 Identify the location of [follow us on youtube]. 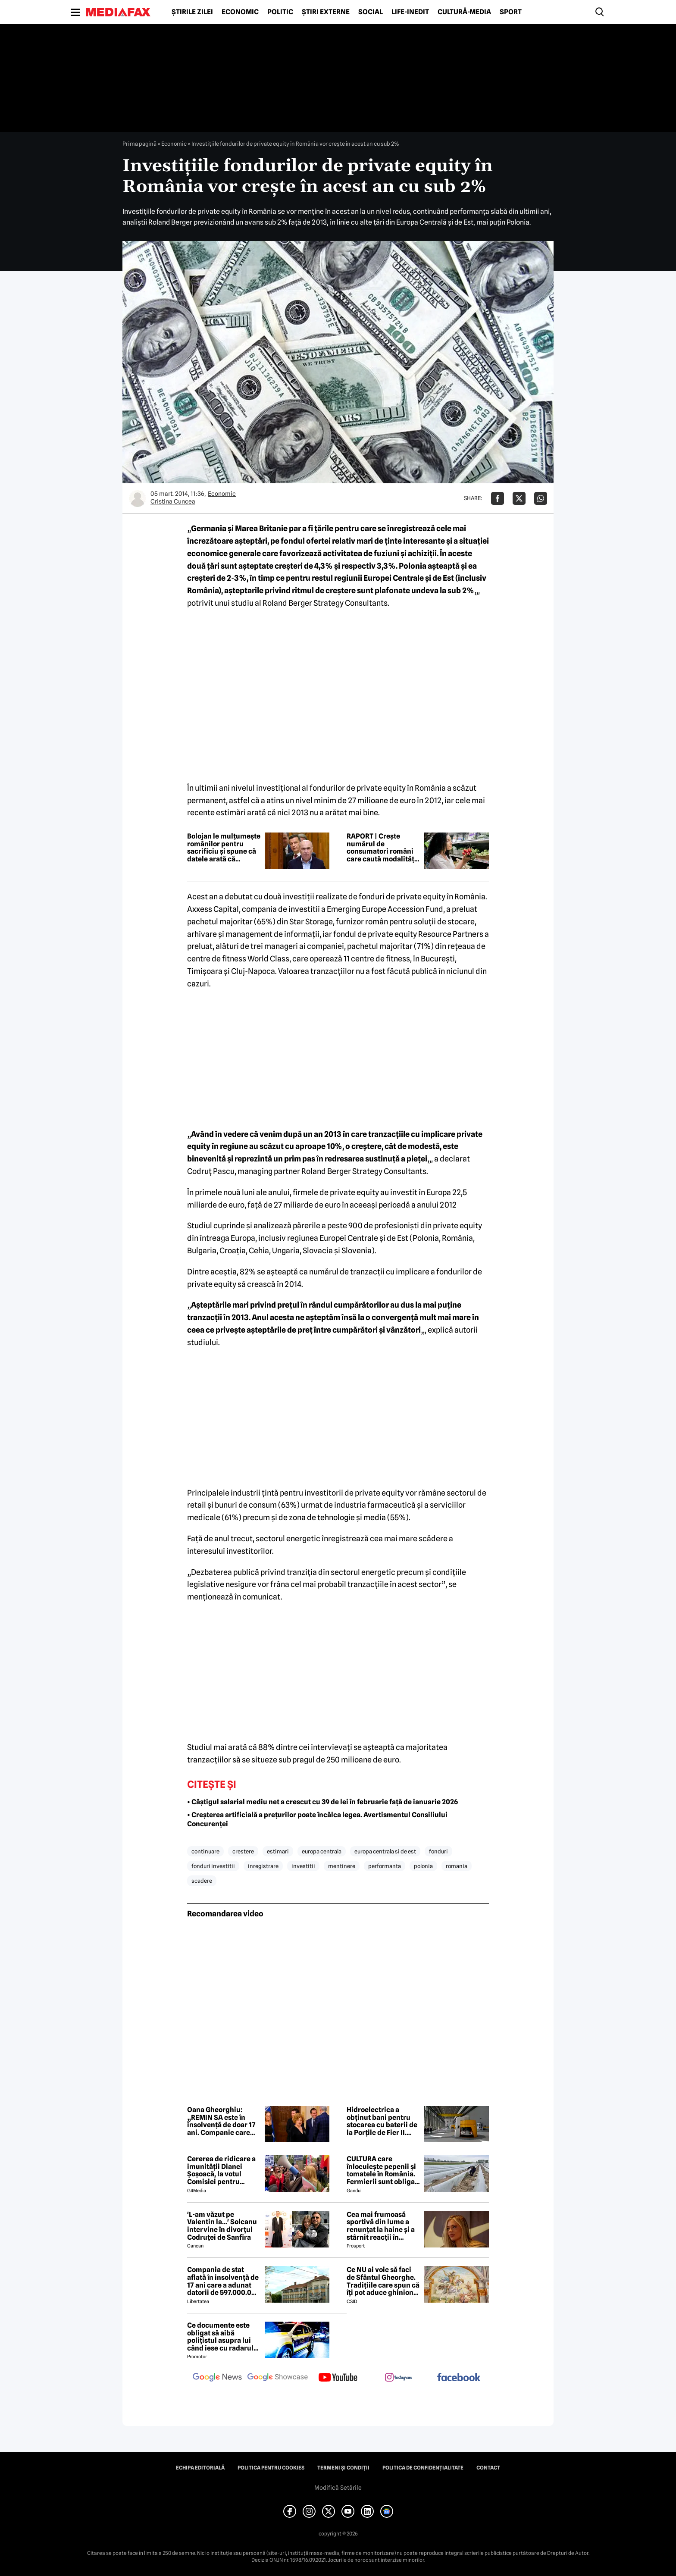
(338, 2378).